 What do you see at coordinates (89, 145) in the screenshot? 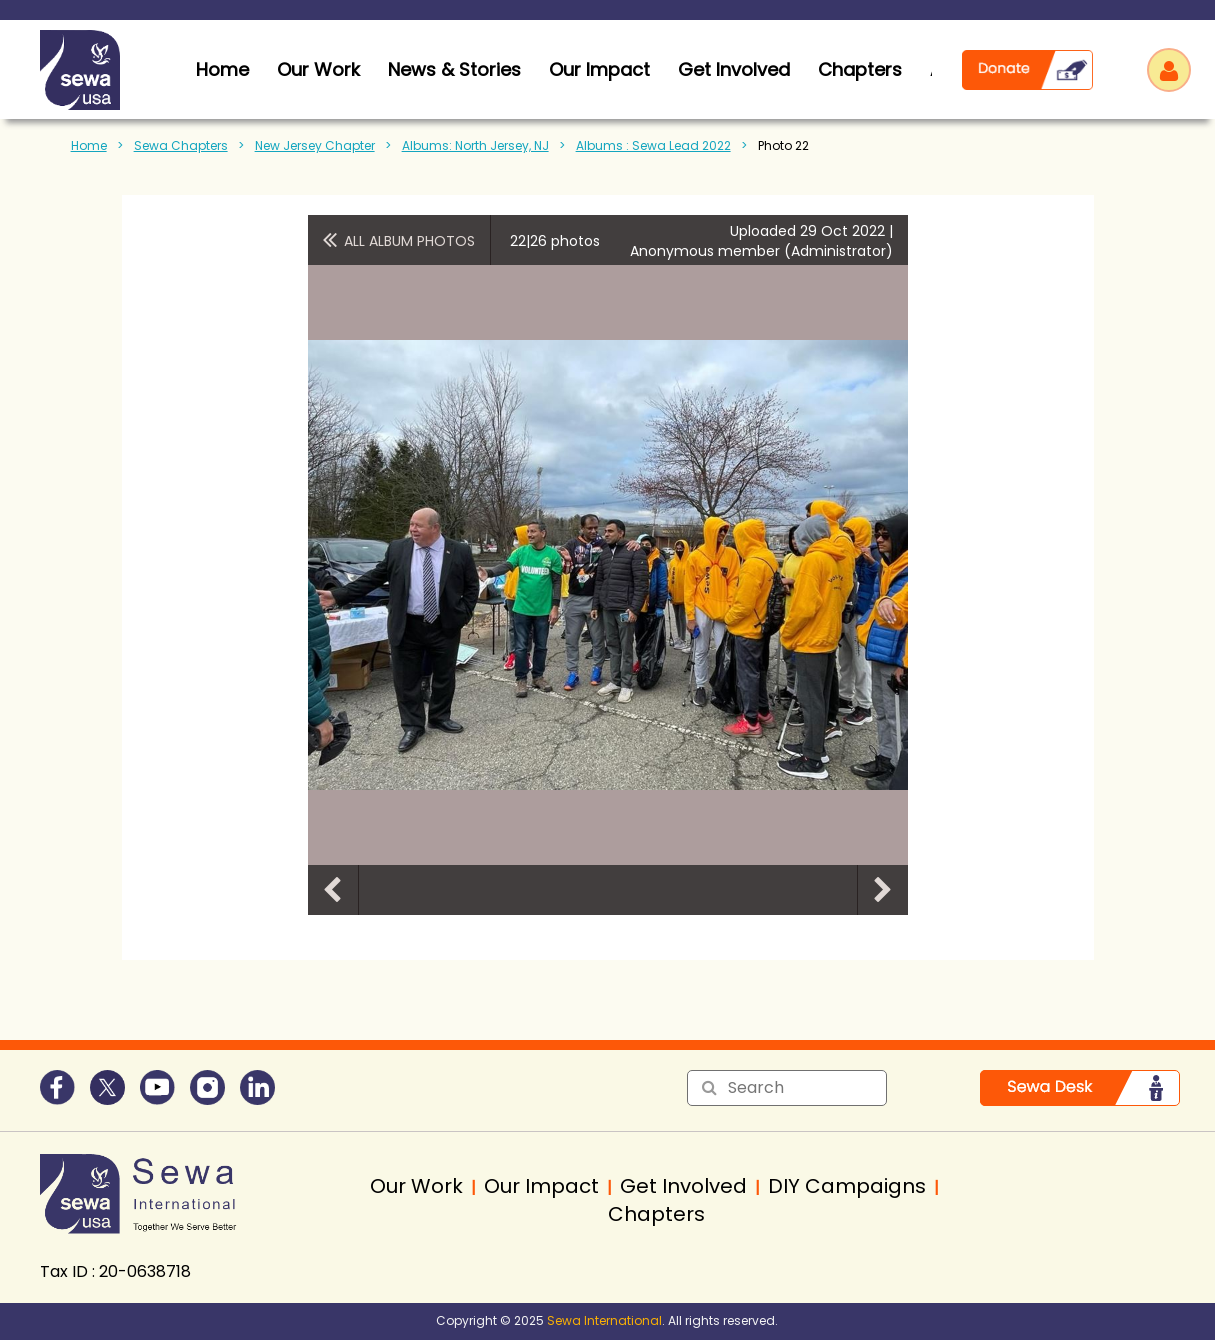
I see `Home` at bounding box center [89, 145].